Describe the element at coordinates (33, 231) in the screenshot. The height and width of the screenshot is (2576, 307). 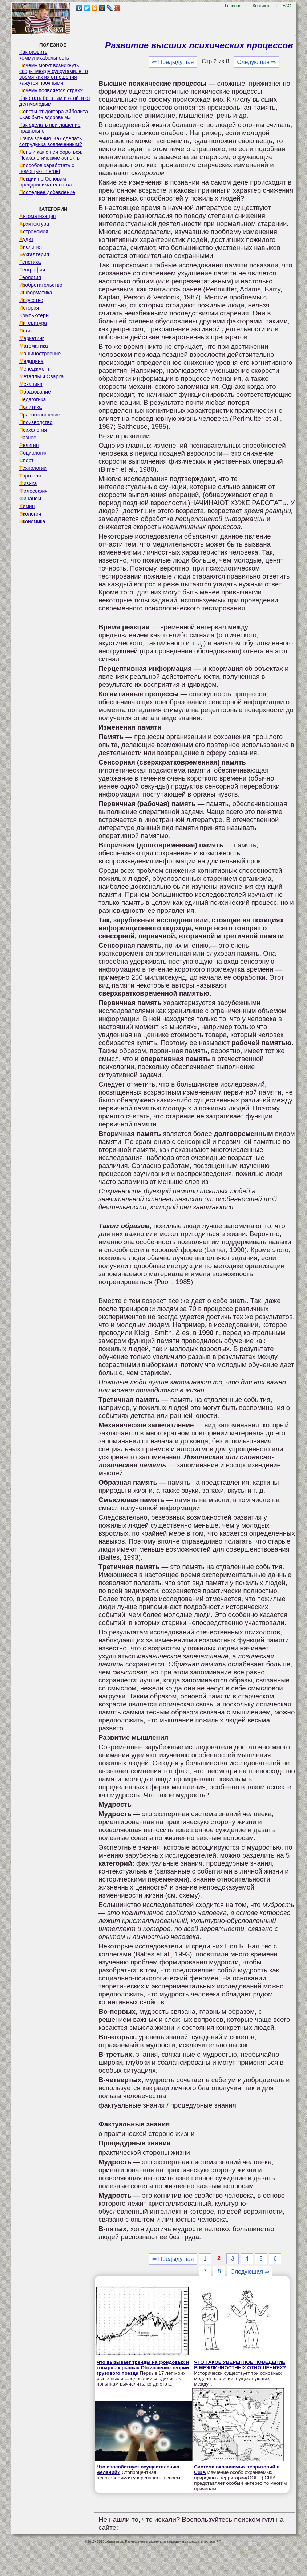
I see `Астрономия` at that location.